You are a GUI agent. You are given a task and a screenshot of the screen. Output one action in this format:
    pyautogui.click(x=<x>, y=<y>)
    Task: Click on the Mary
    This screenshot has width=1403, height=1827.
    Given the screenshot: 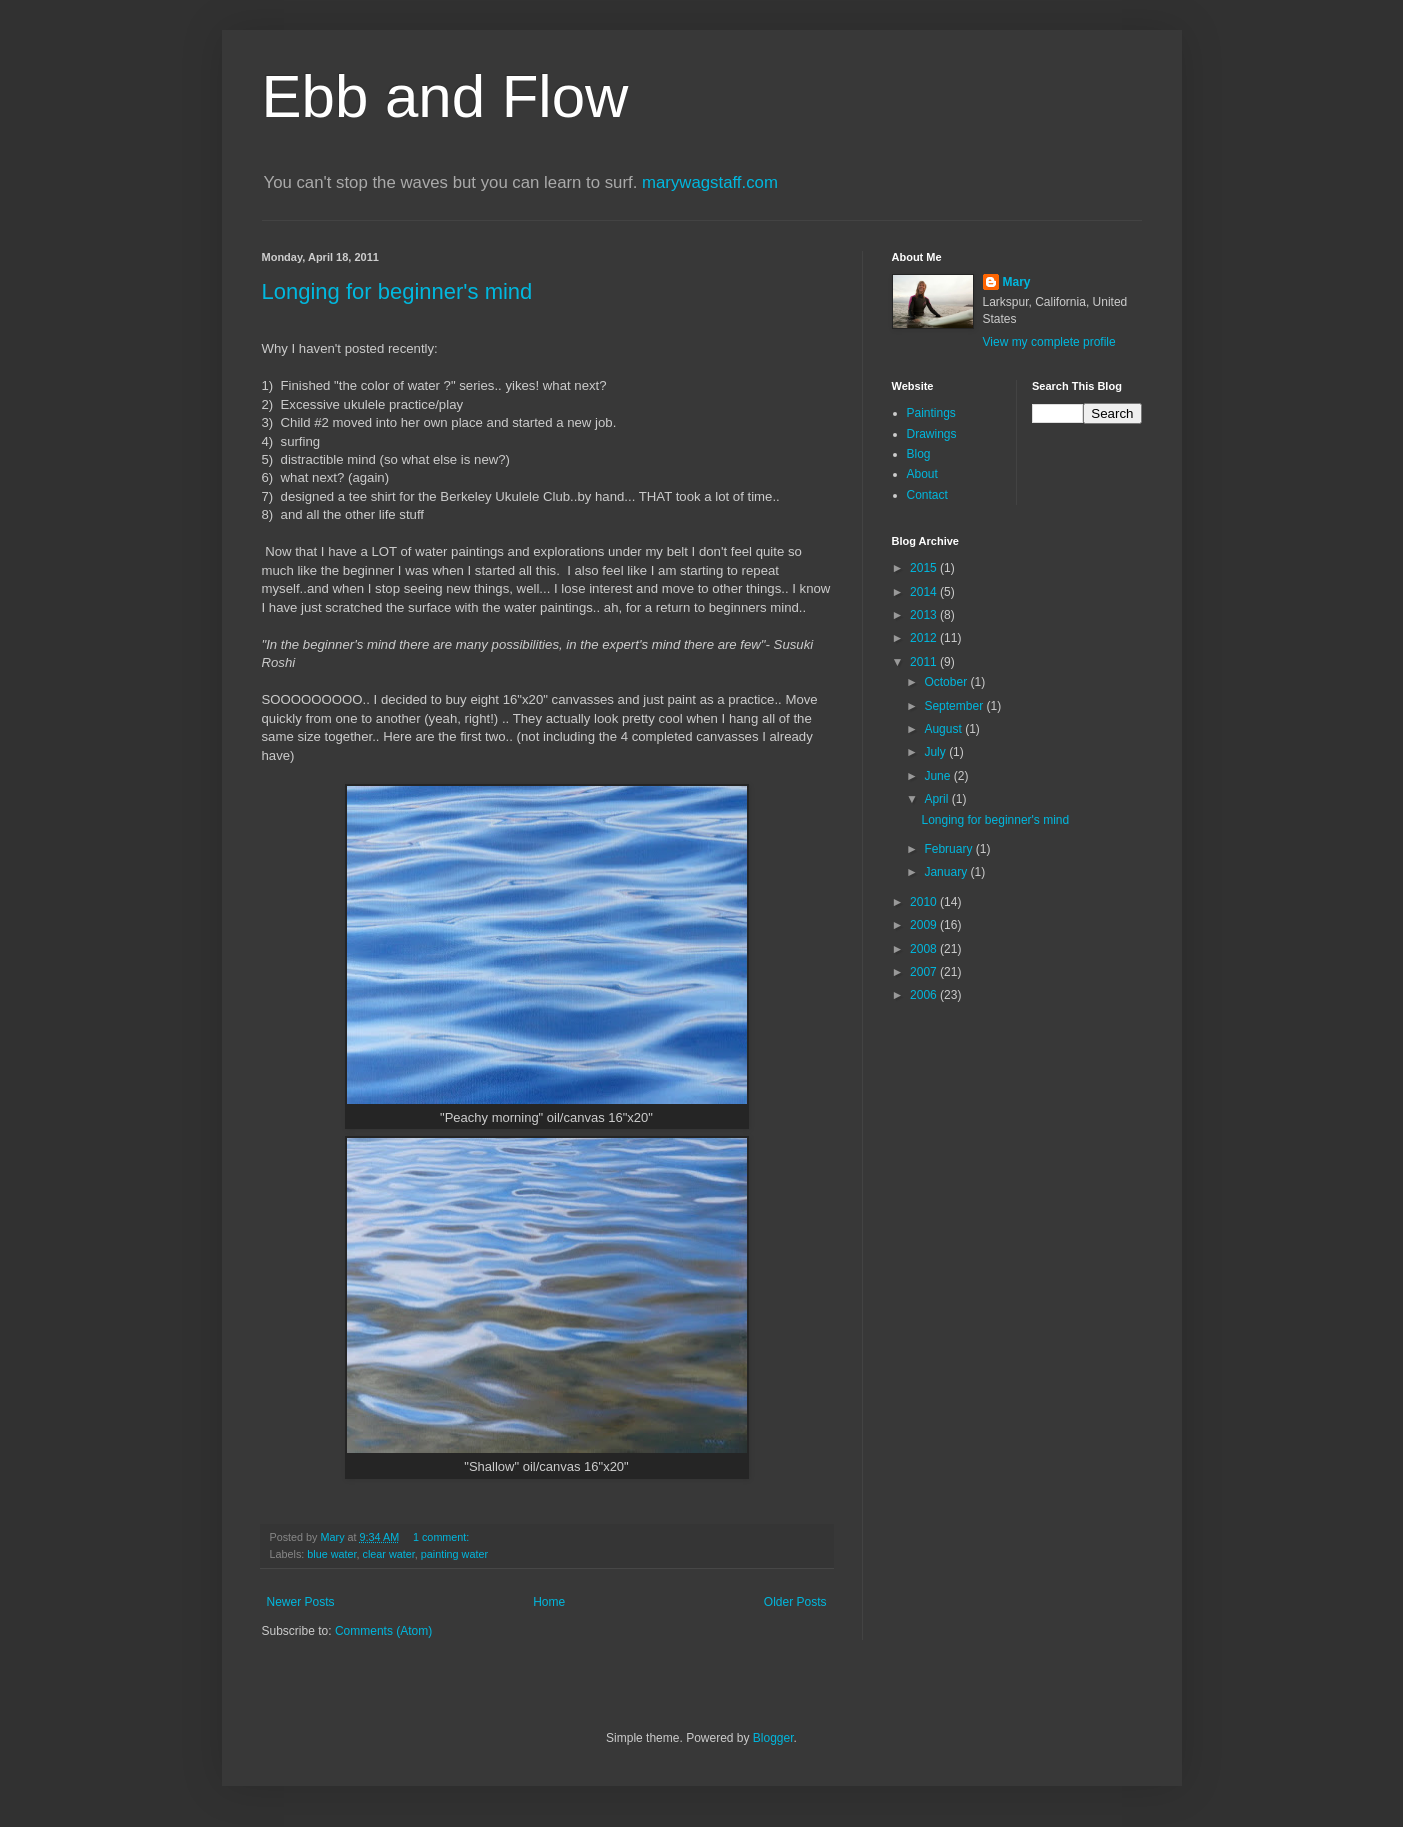 What is the action you would take?
    pyautogui.click(x=1017, y=282)
    